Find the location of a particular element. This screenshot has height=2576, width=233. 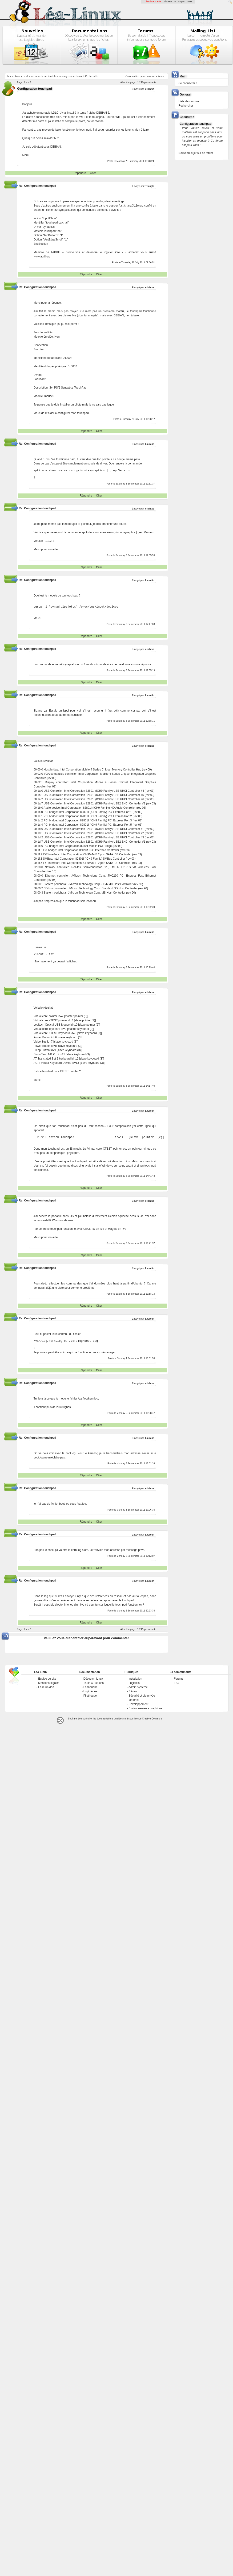

Nouveau sujet sur ce forum is located at coordinates (195, 153).